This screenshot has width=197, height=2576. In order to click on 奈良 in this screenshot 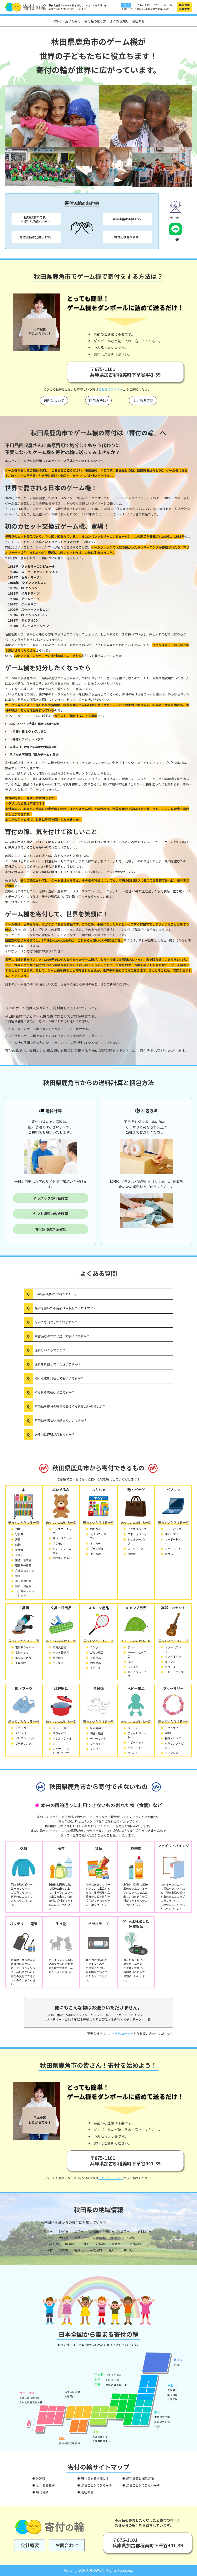, I will do `click(100, 2441)`.